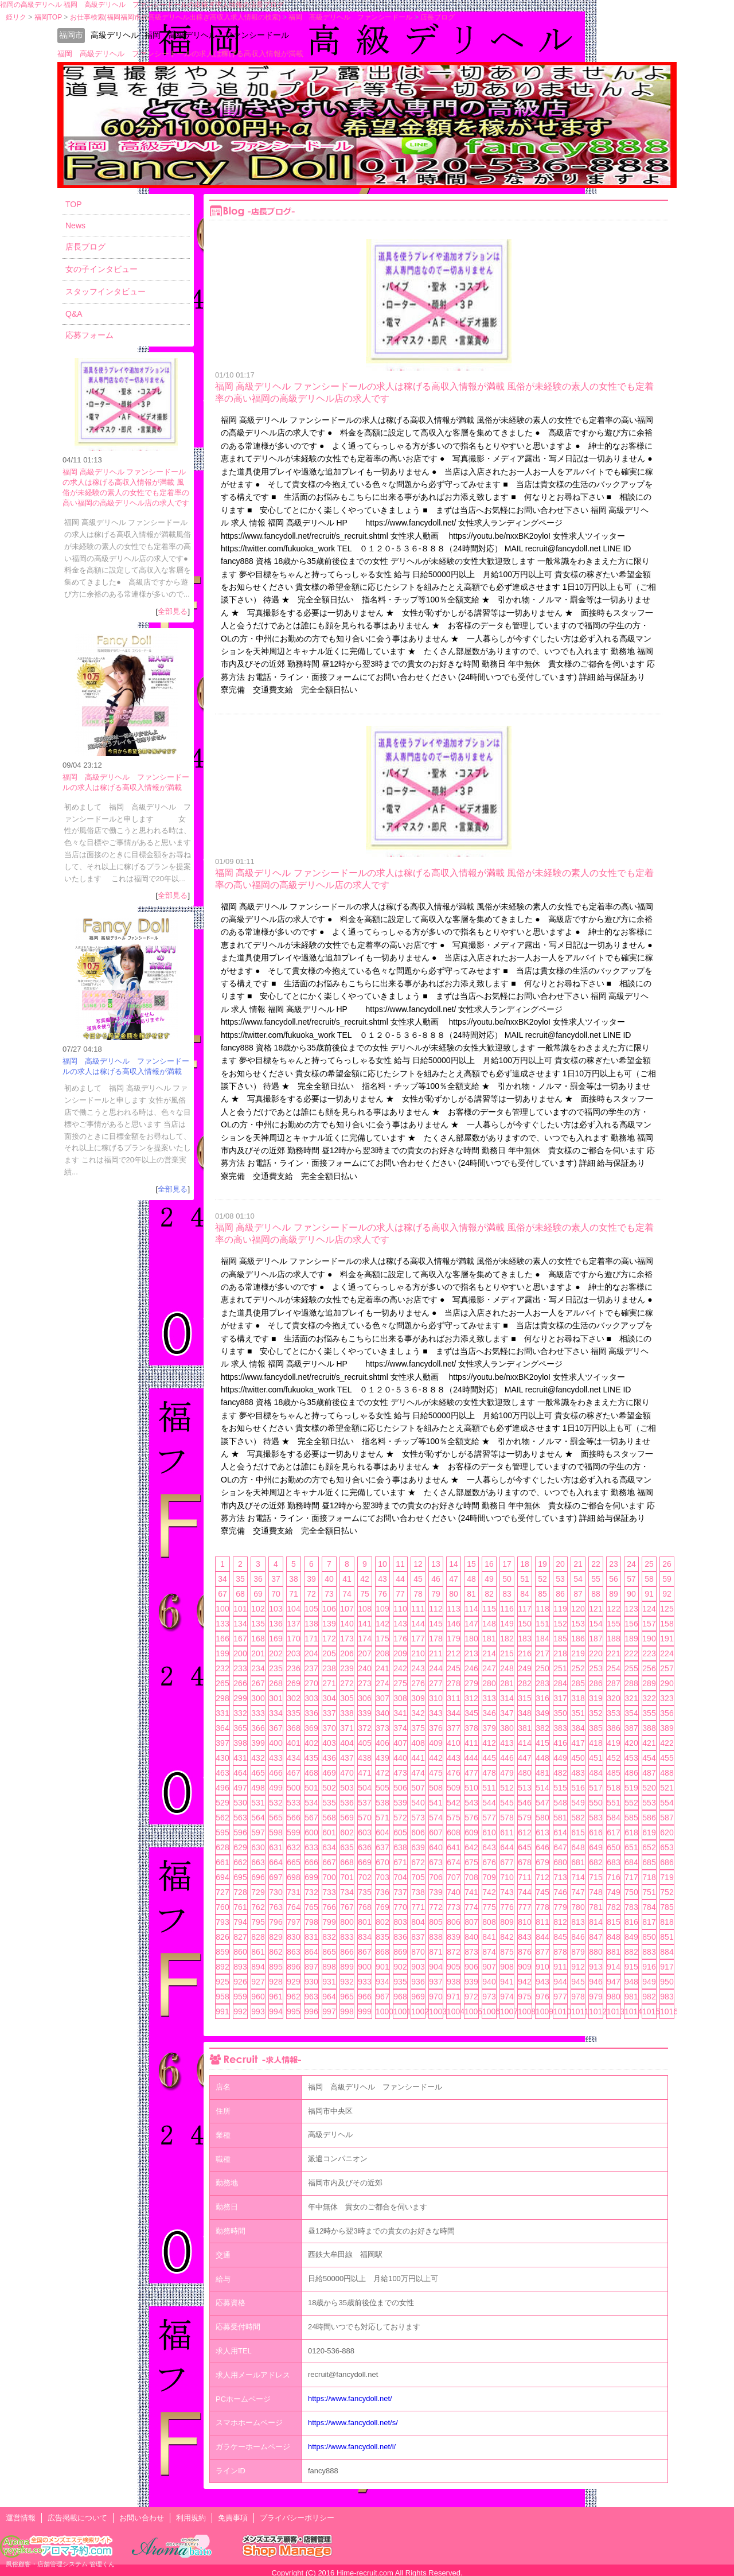 The height and width of the screenshot is (2576, 734). What do you see at coordinates (364, 1907) in the screenshot?
I see `768` at bounding box center [364, 1907].